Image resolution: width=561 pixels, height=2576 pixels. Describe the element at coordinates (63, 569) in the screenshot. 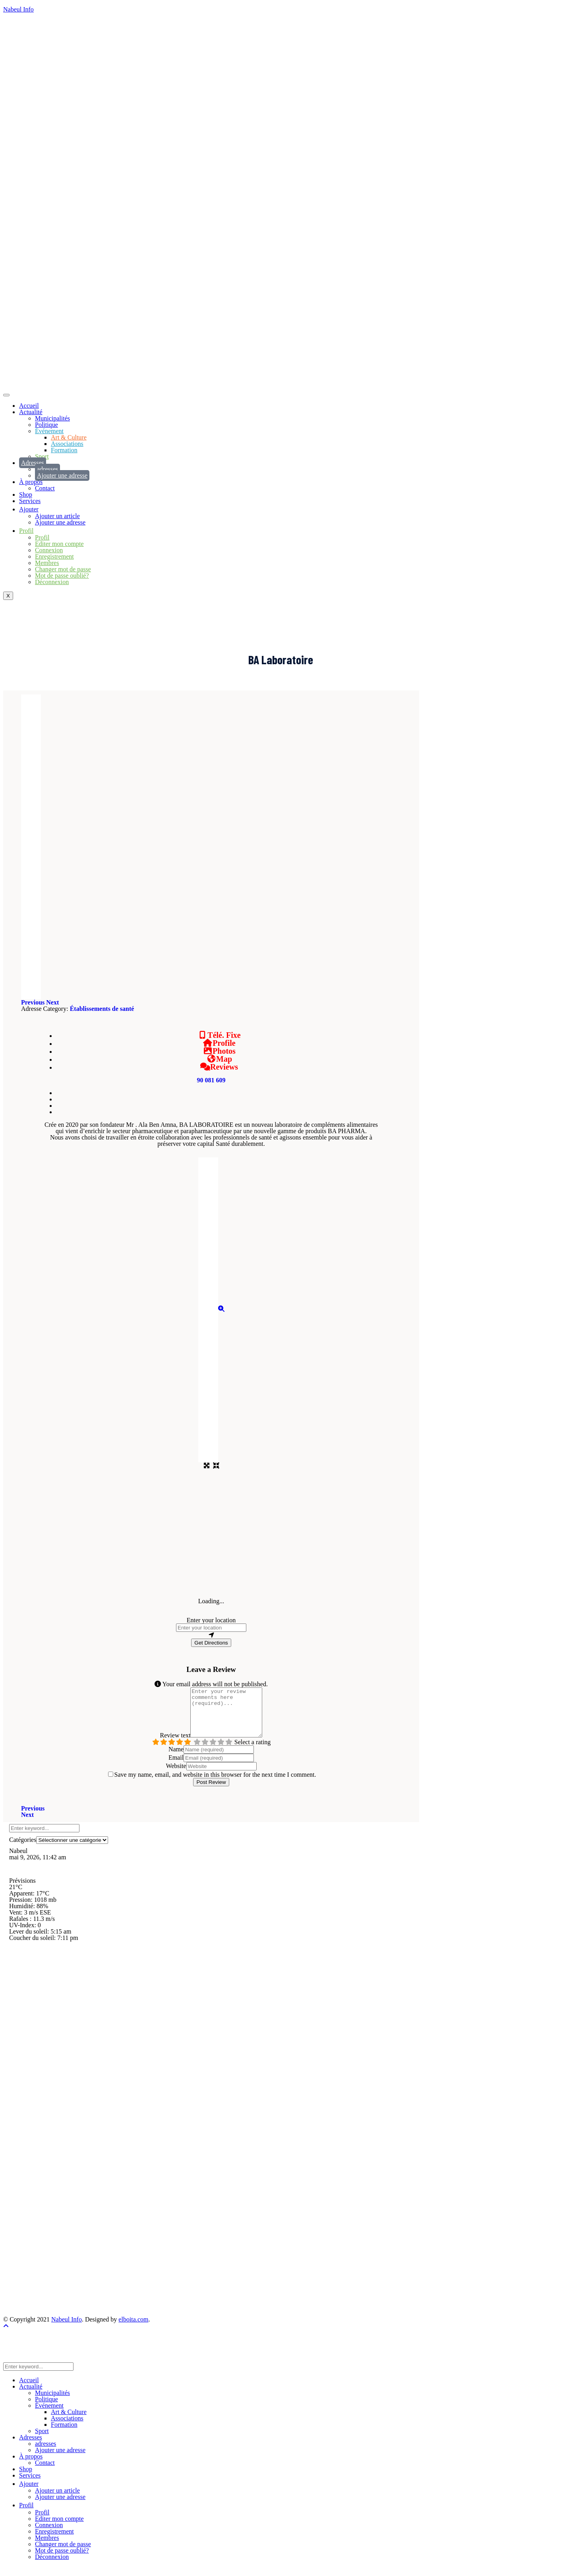

I see `Changer mot de passe` at that location.